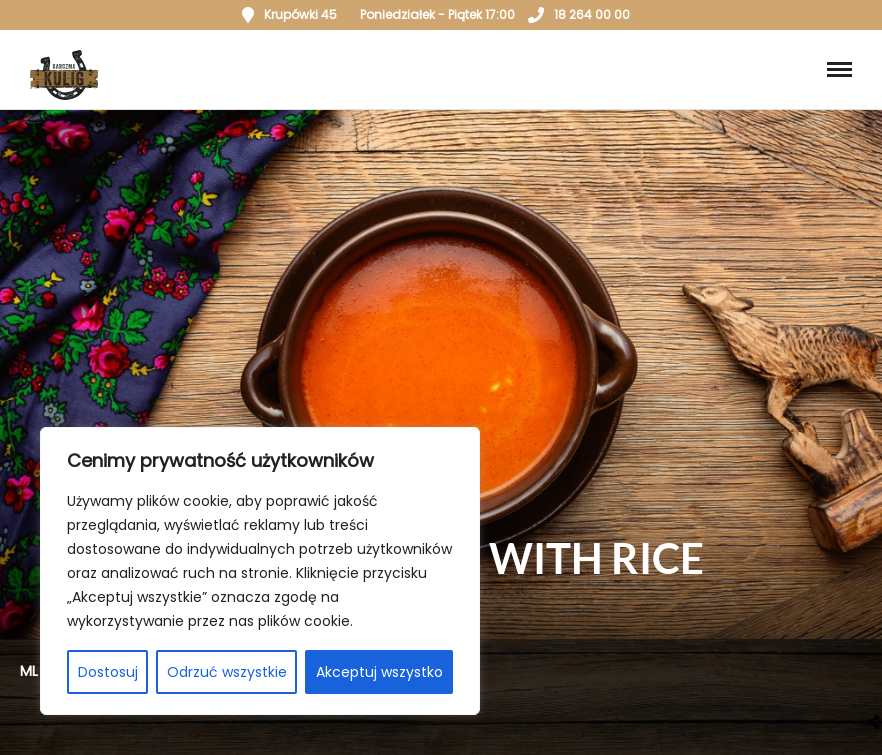  Describe the element at coordinates (379, 672) in the screenshot. I see `Akceptuj wszystko` at that location.